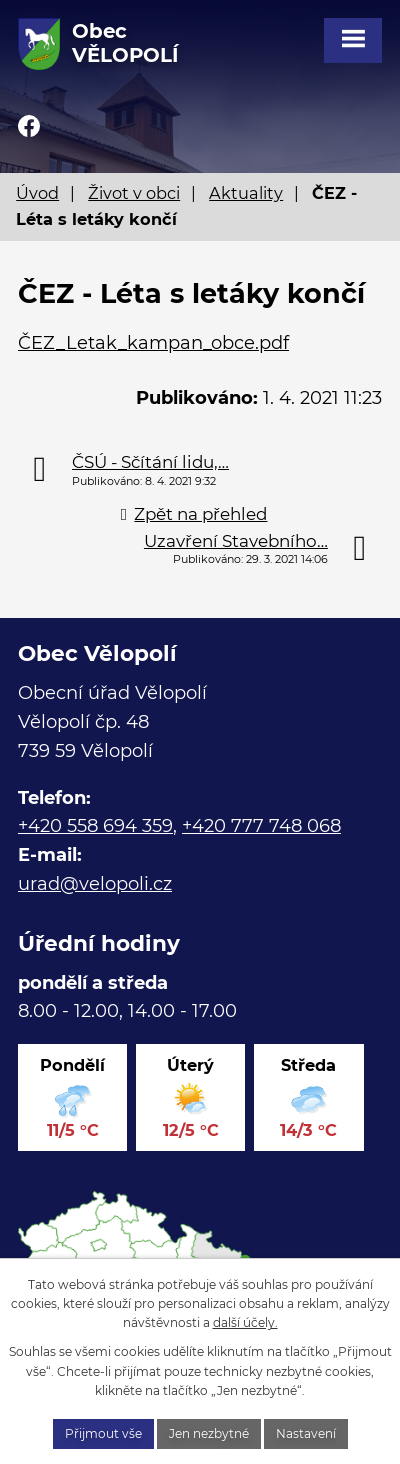  What do you see at coordinates (134, 193) in the screenshot?
I see `Život v obci` at bounding box center [134, 193].